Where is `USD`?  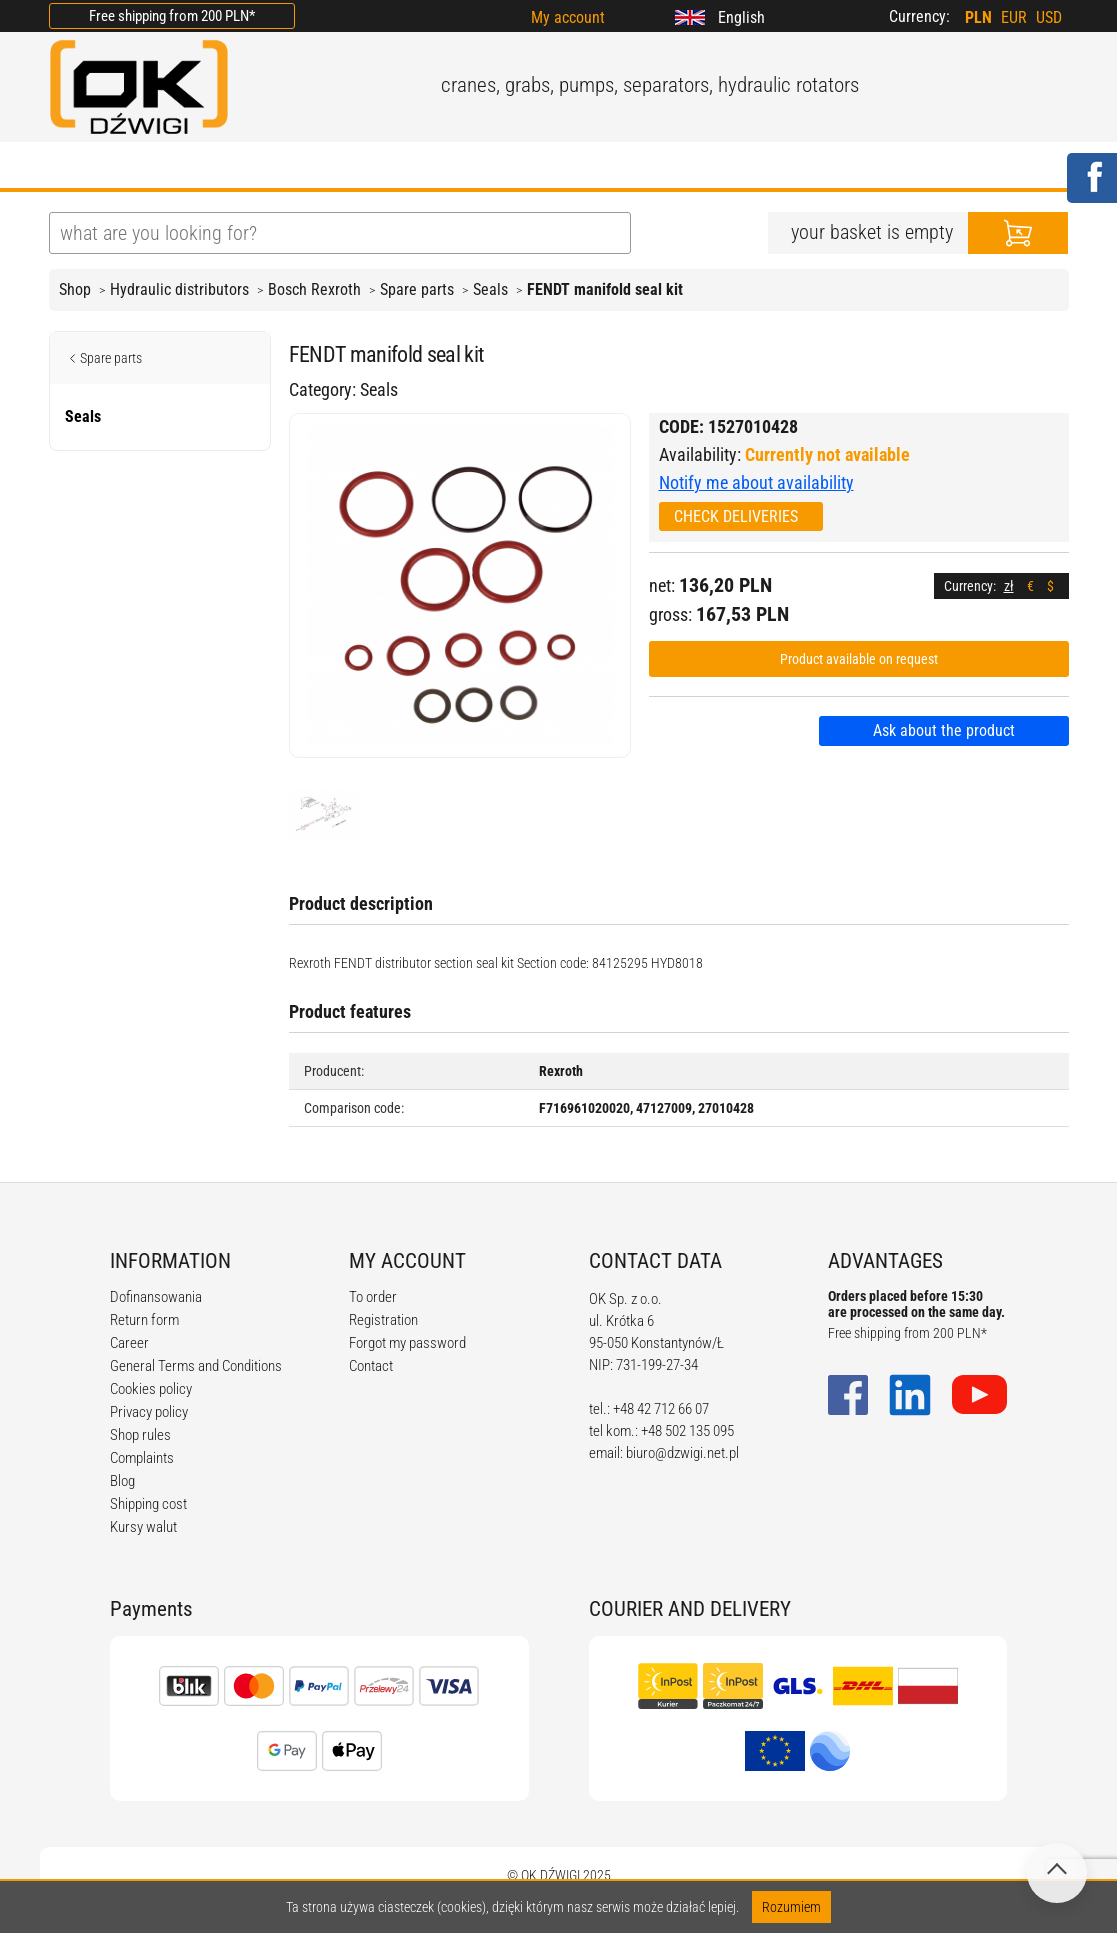
USD is located at coordinates (1049, 17).